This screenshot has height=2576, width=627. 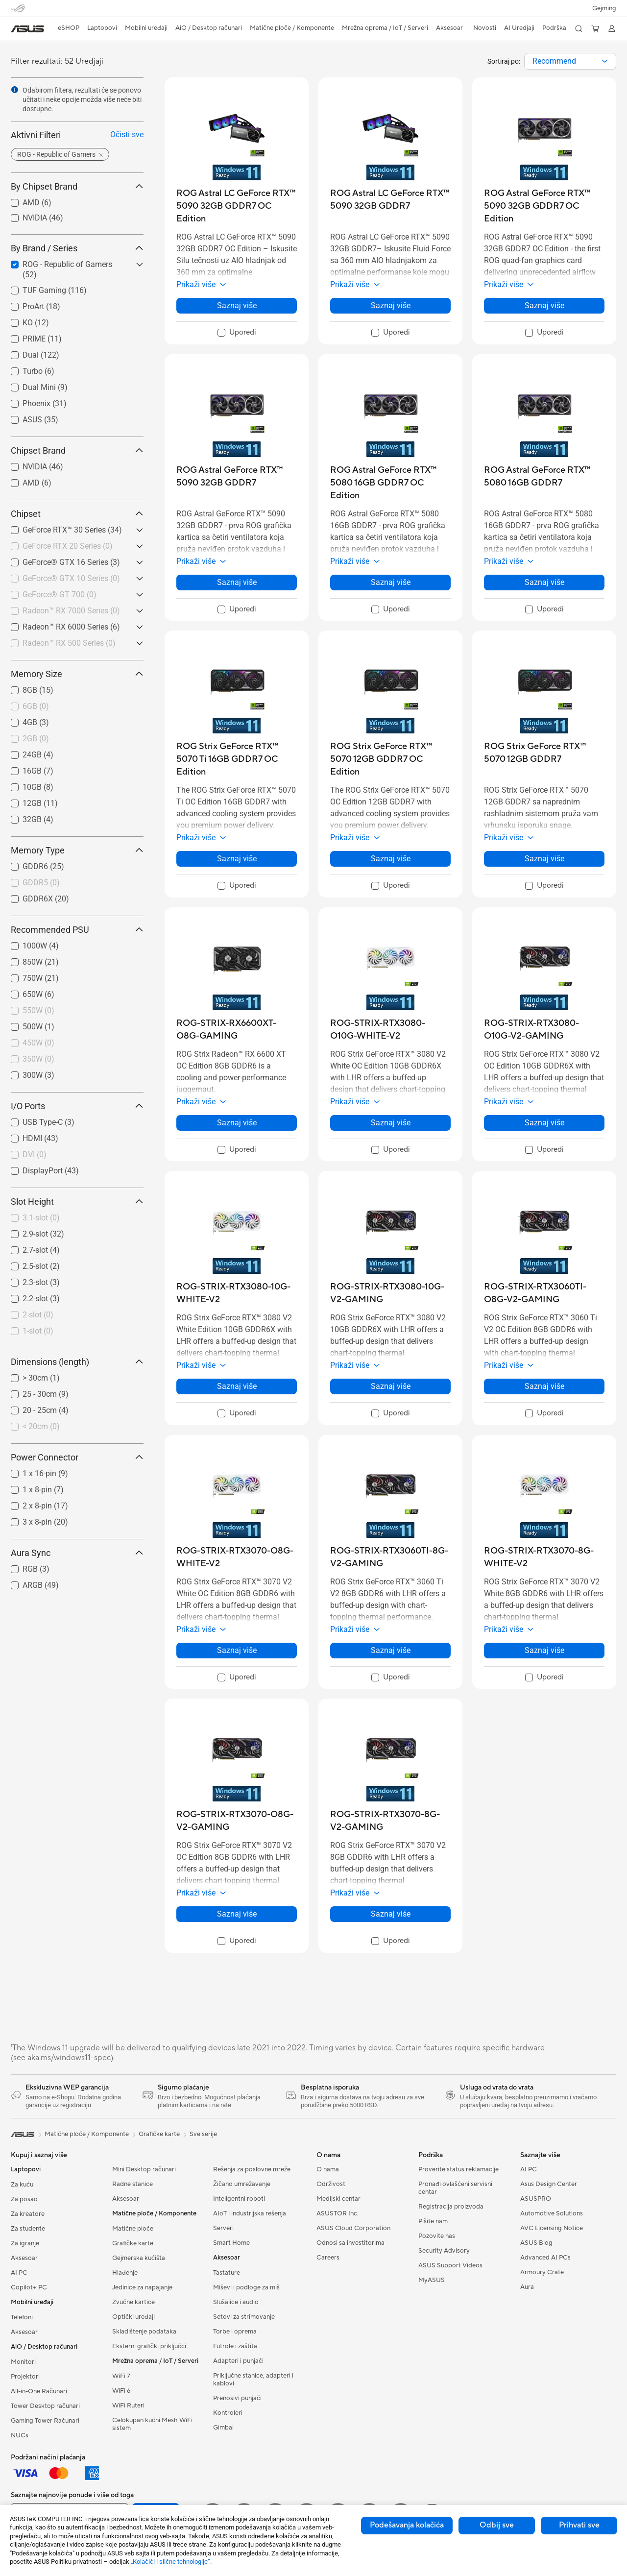 I want to click on 6GB, so click(x=36, y=706).